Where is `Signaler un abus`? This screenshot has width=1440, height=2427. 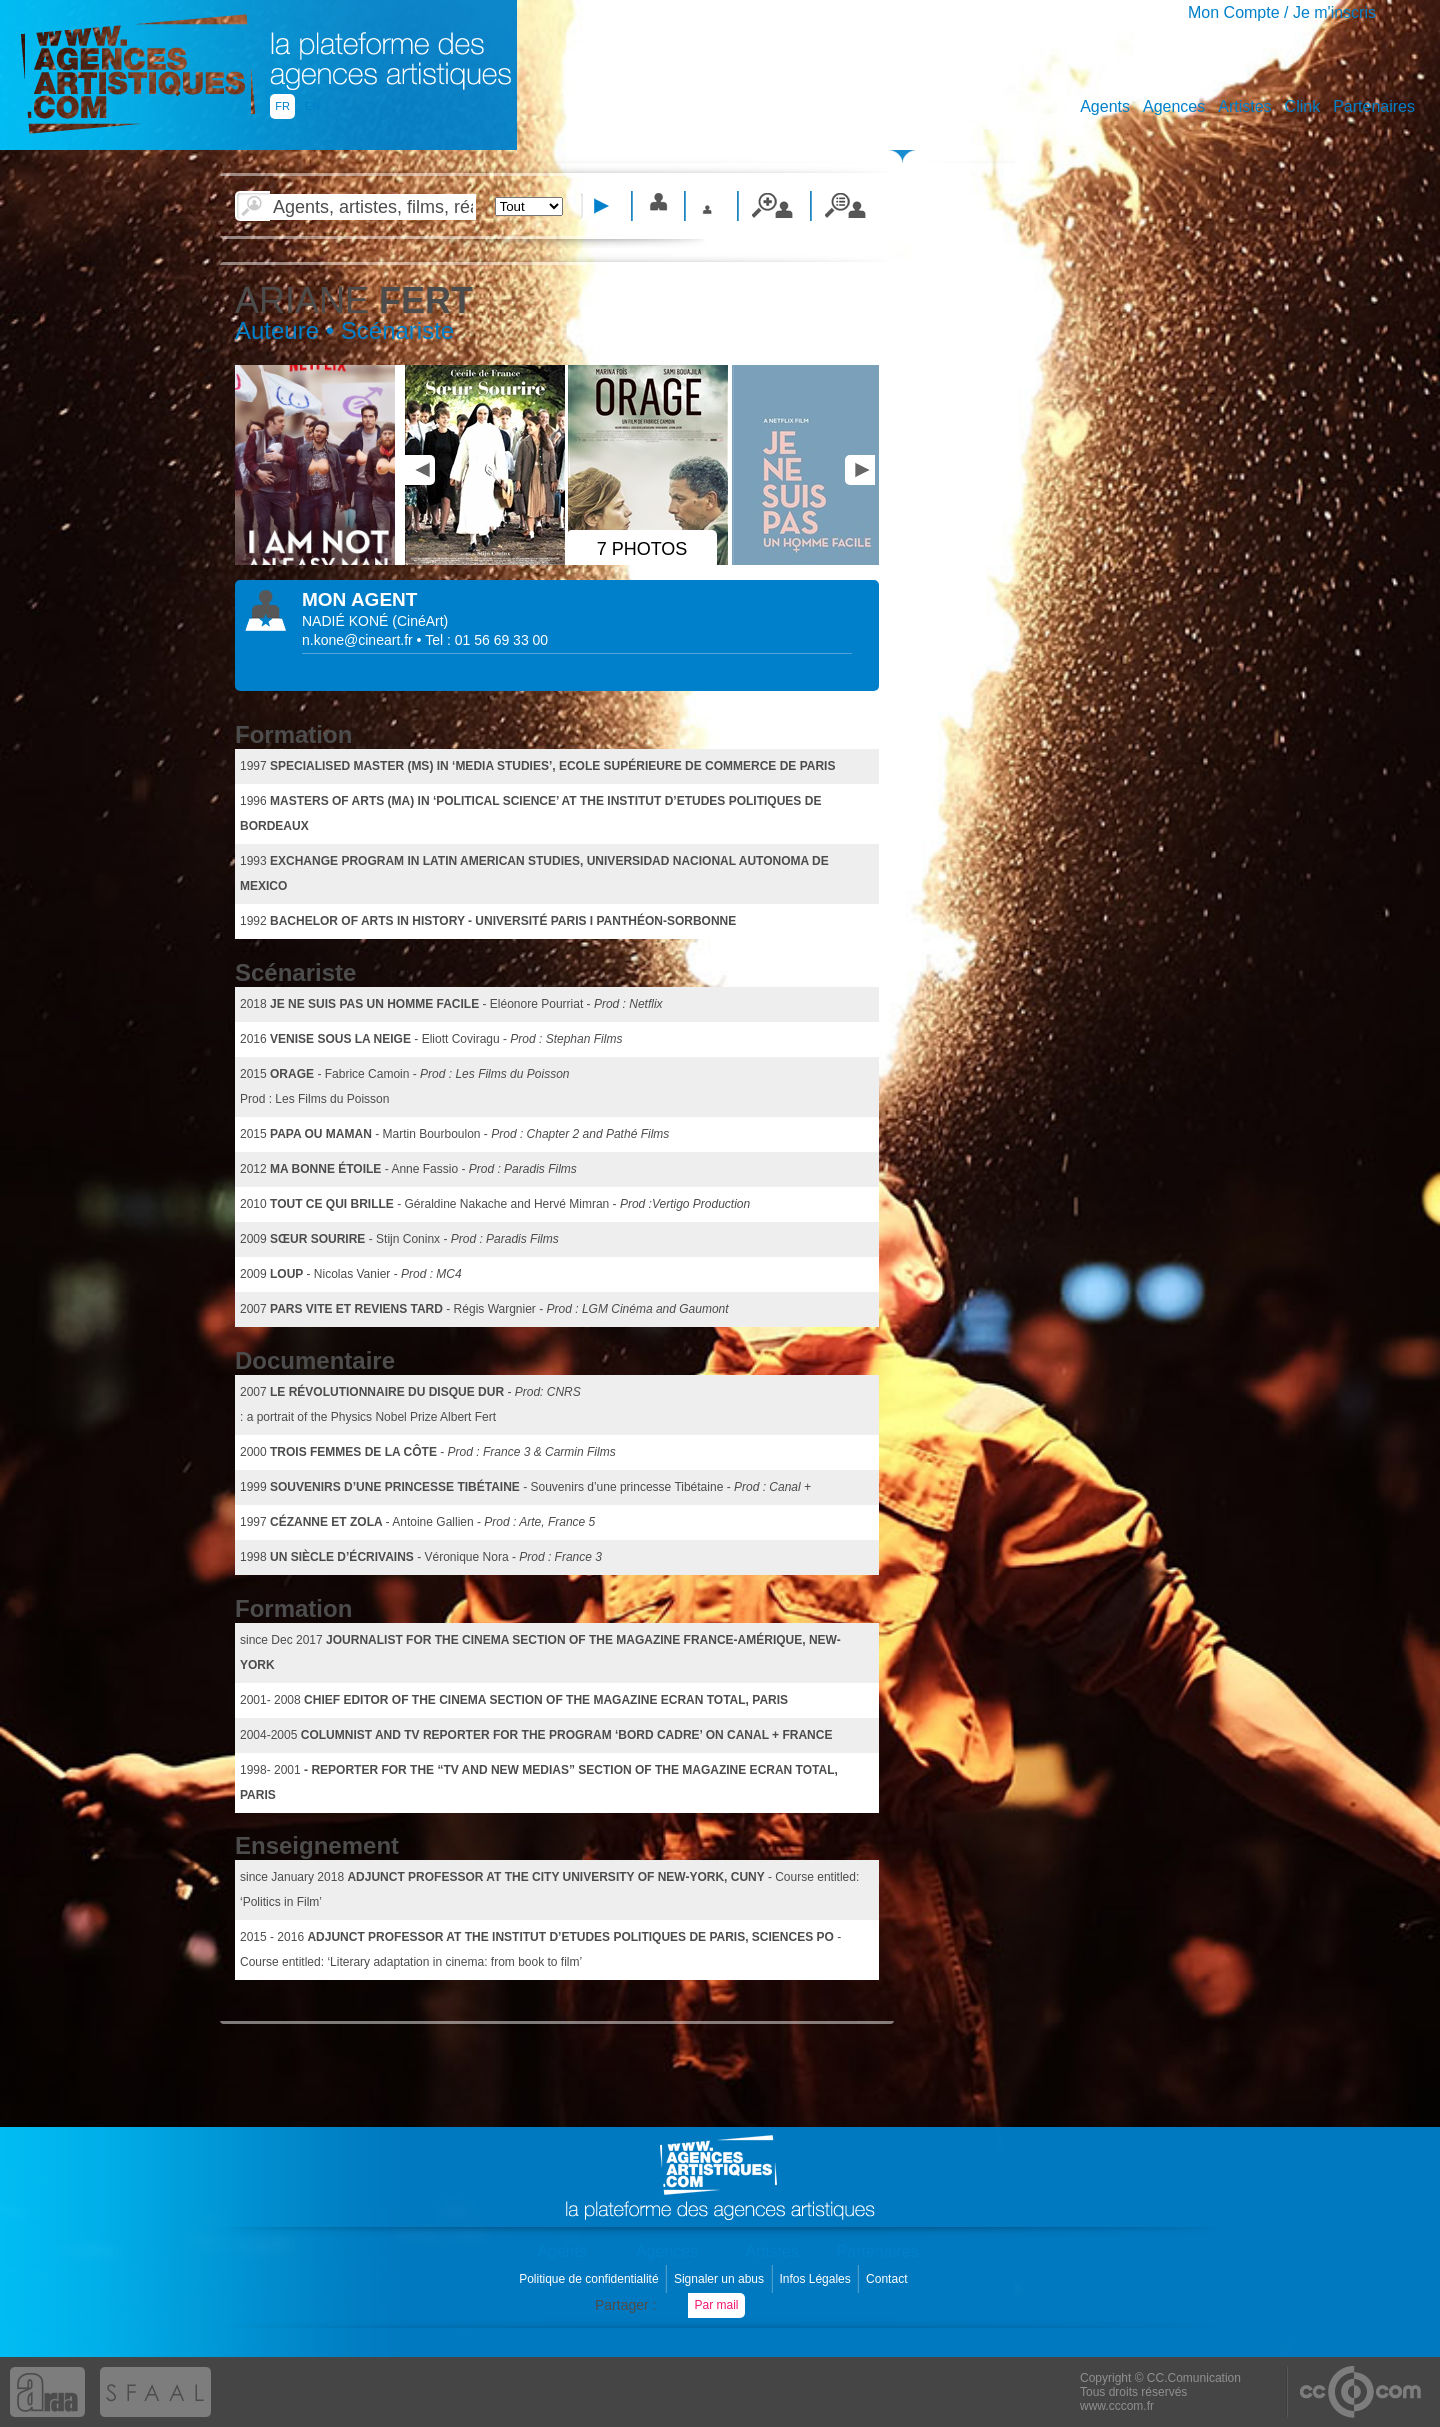 Signaler un abus is located at coordinates (720, 2279).